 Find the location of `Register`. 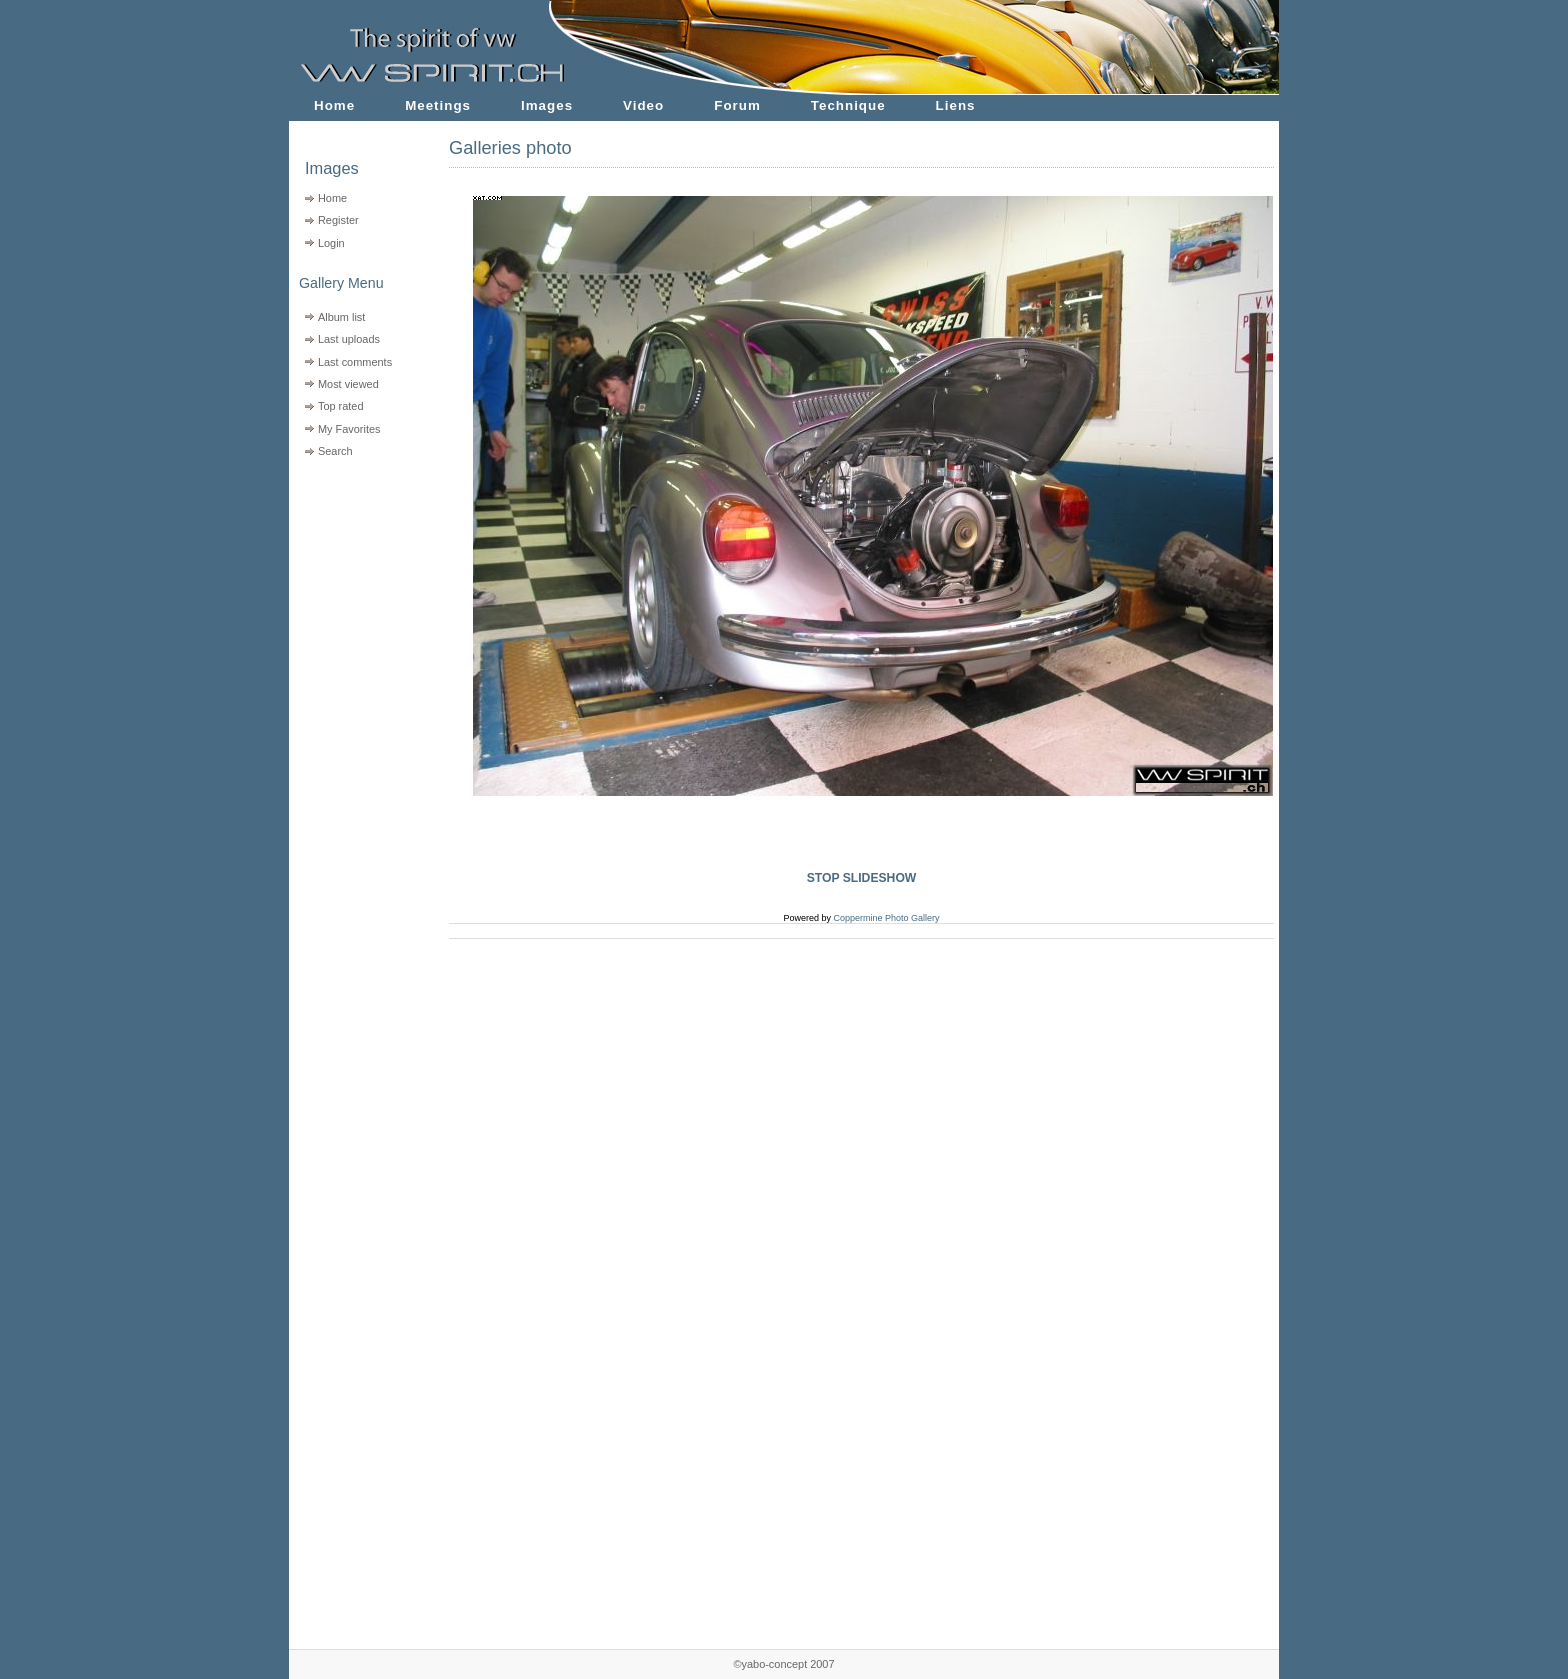

Register is located at coordinates (338, 220).